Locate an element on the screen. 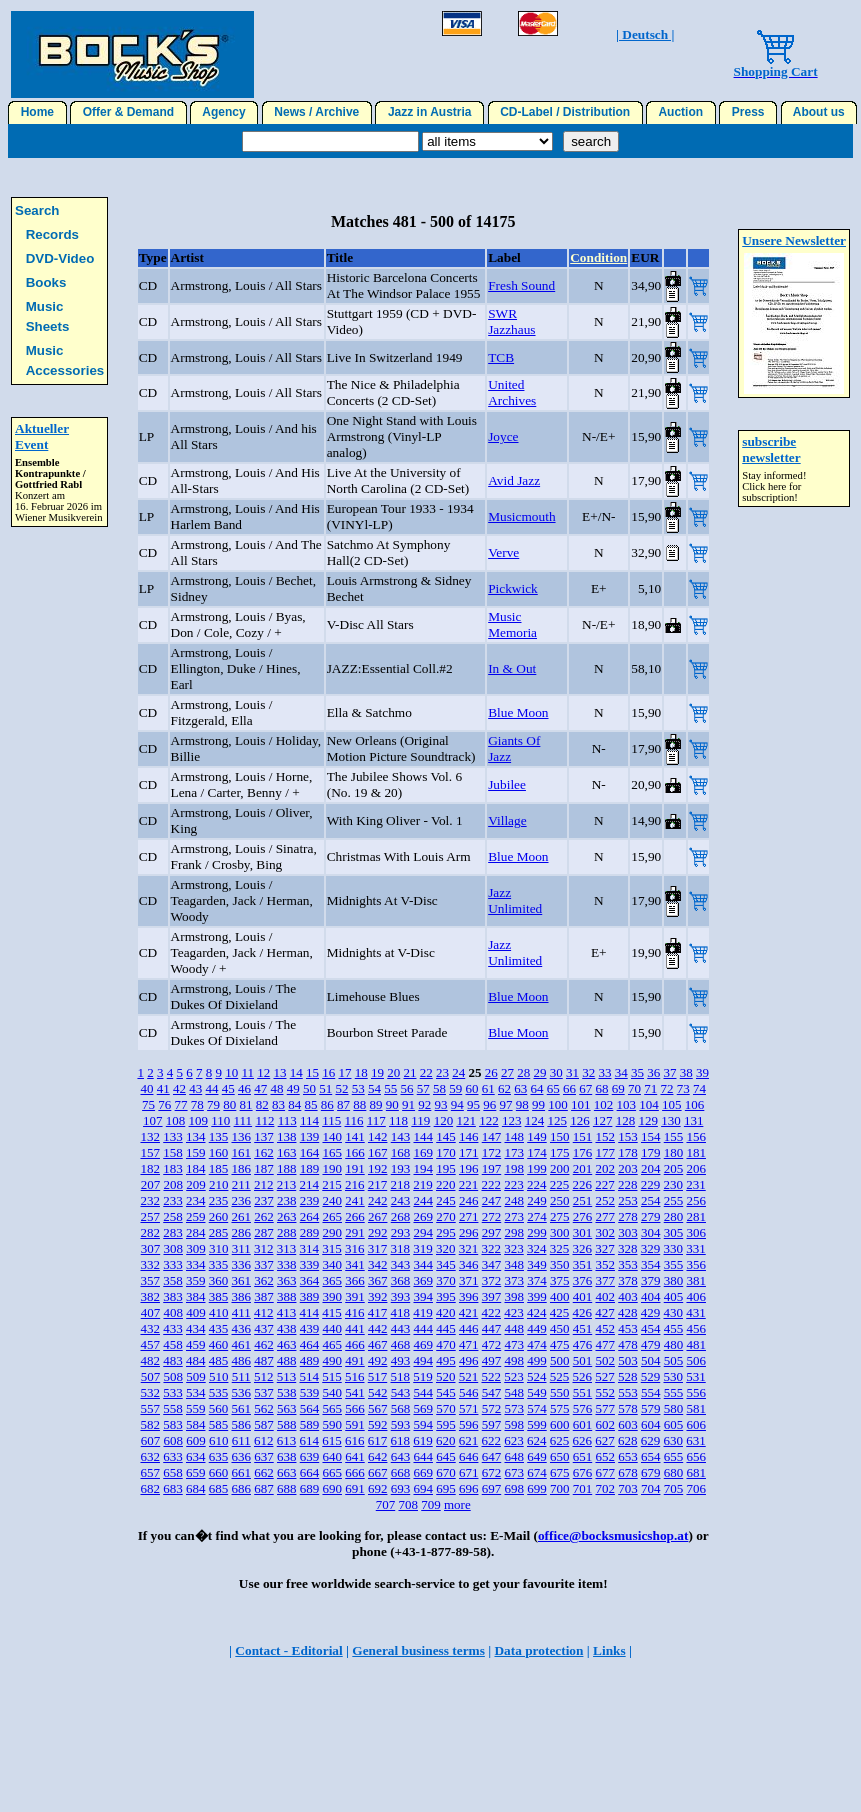 The width and height of the screenshot is (861, 1812). 71 is located at coordinates (650, 1088).